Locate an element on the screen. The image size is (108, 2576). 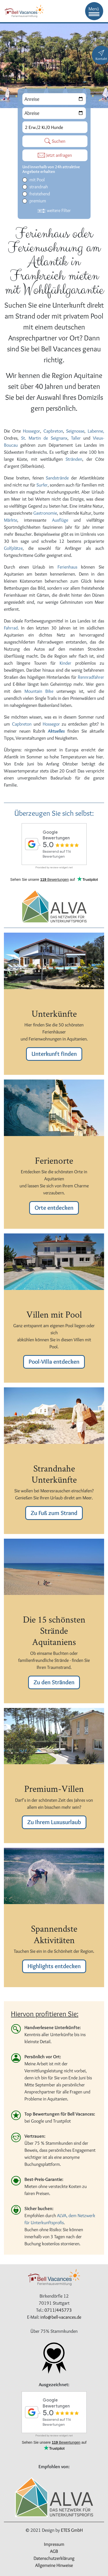
Sandstrände is located at coordinates (58, 478).